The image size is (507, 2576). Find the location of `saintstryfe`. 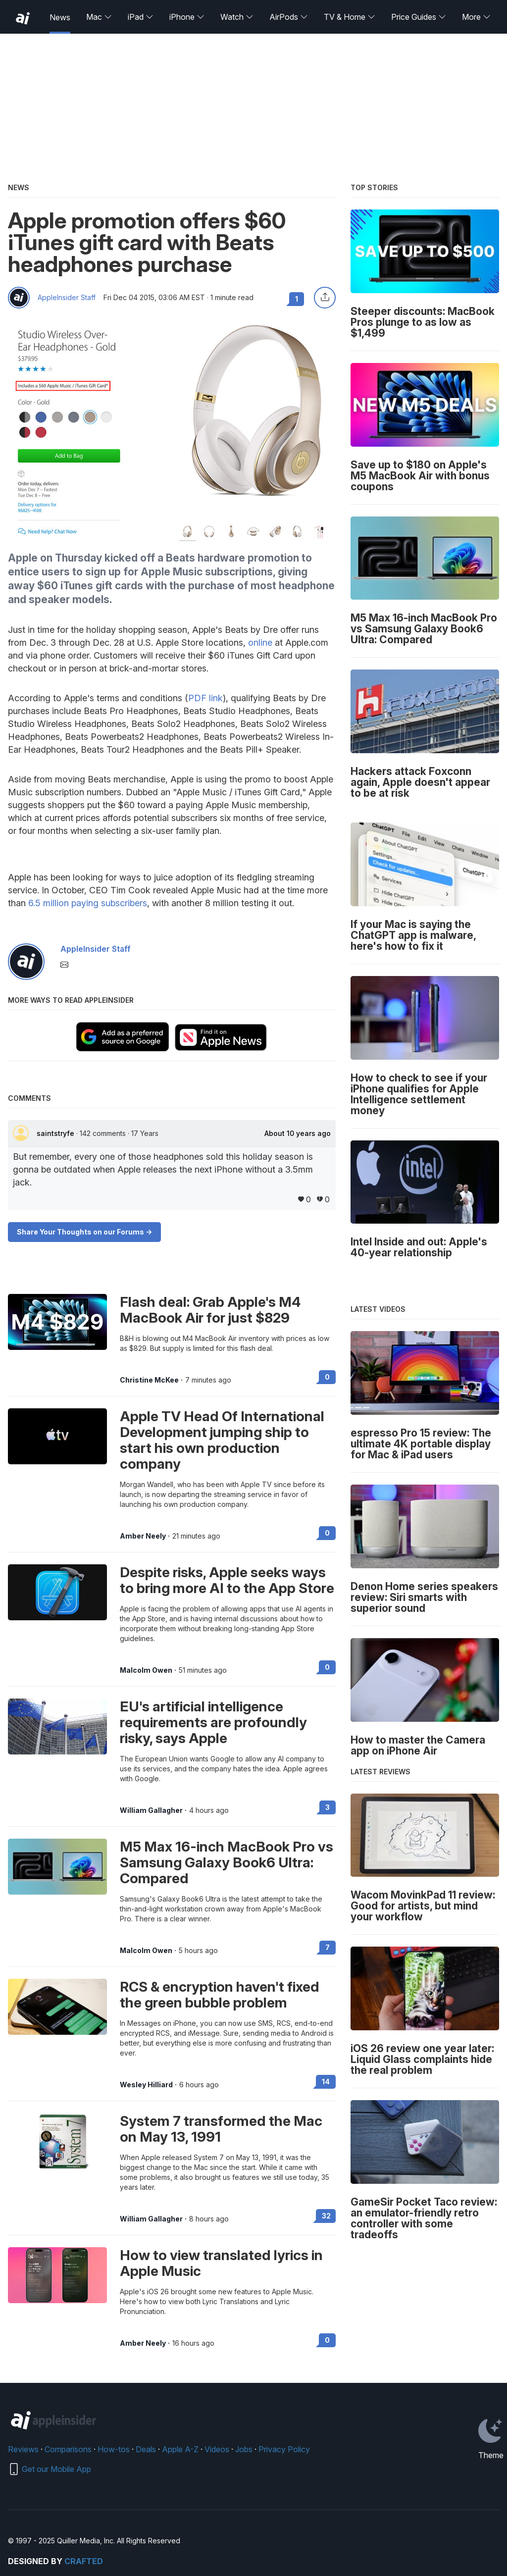

saintstryfe is located at coordinates (56, 1133).